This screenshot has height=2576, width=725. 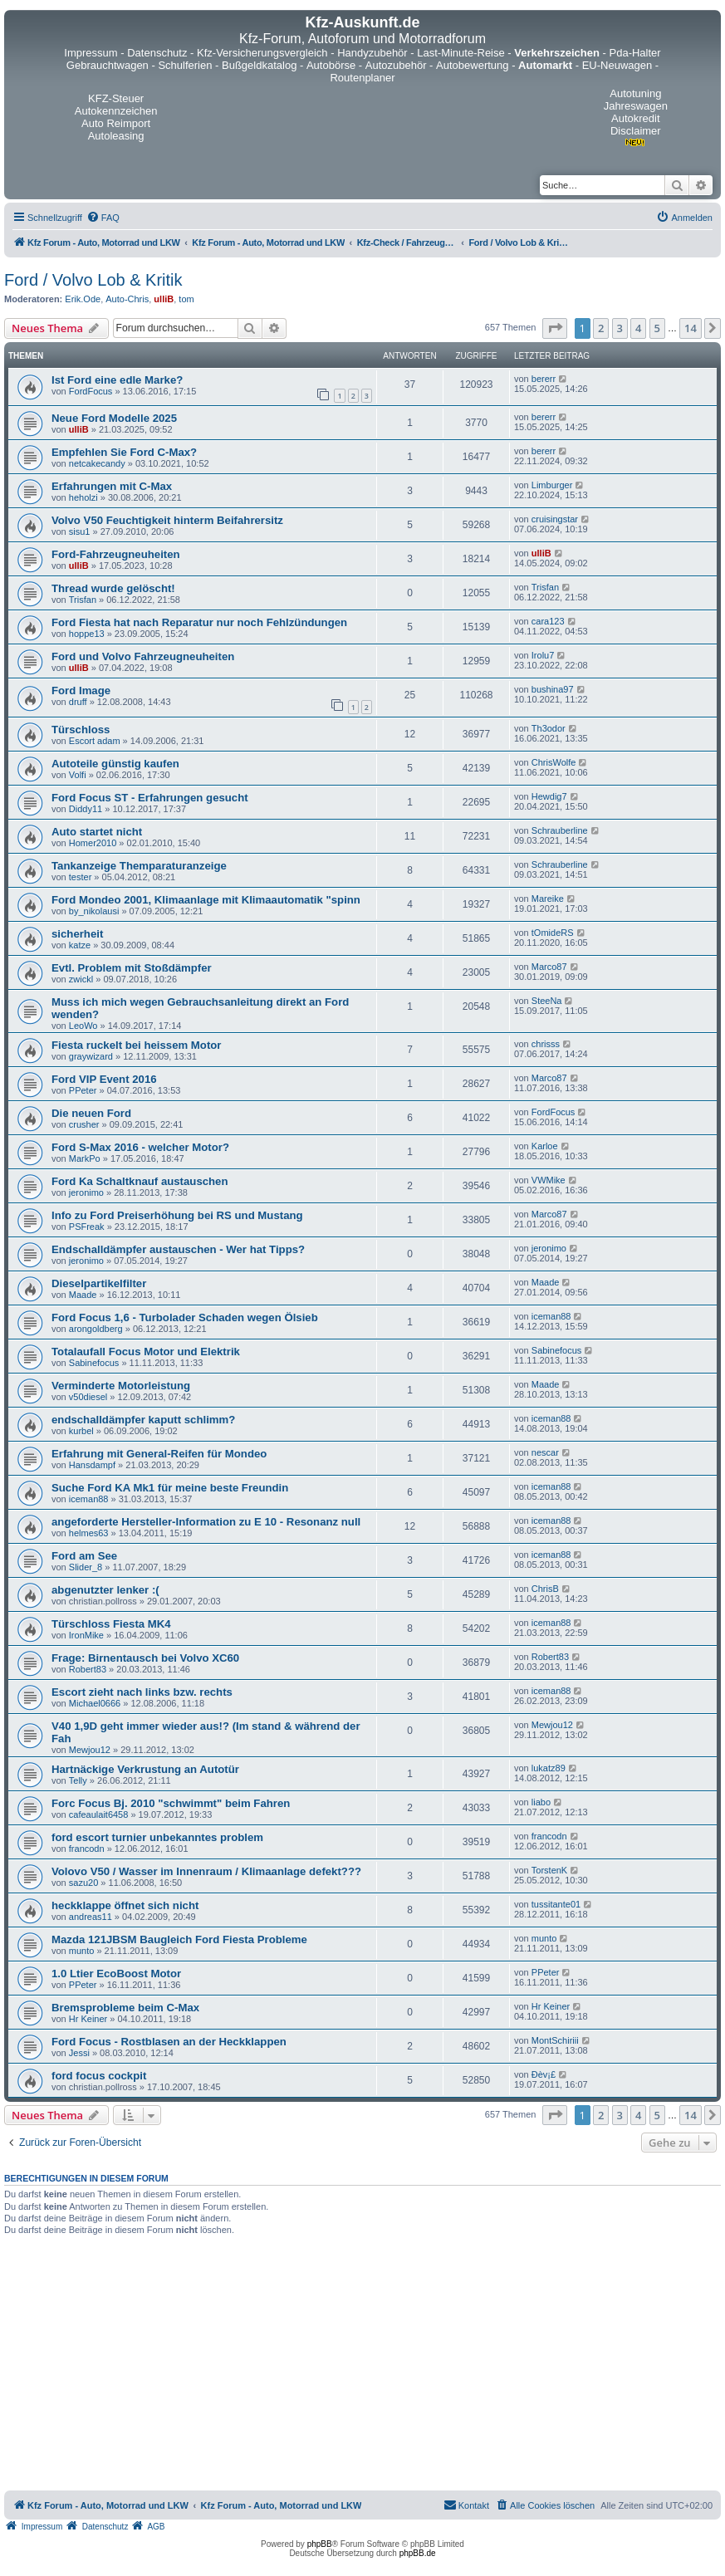 I want to click on Limburger, so click(x=552, y=485).